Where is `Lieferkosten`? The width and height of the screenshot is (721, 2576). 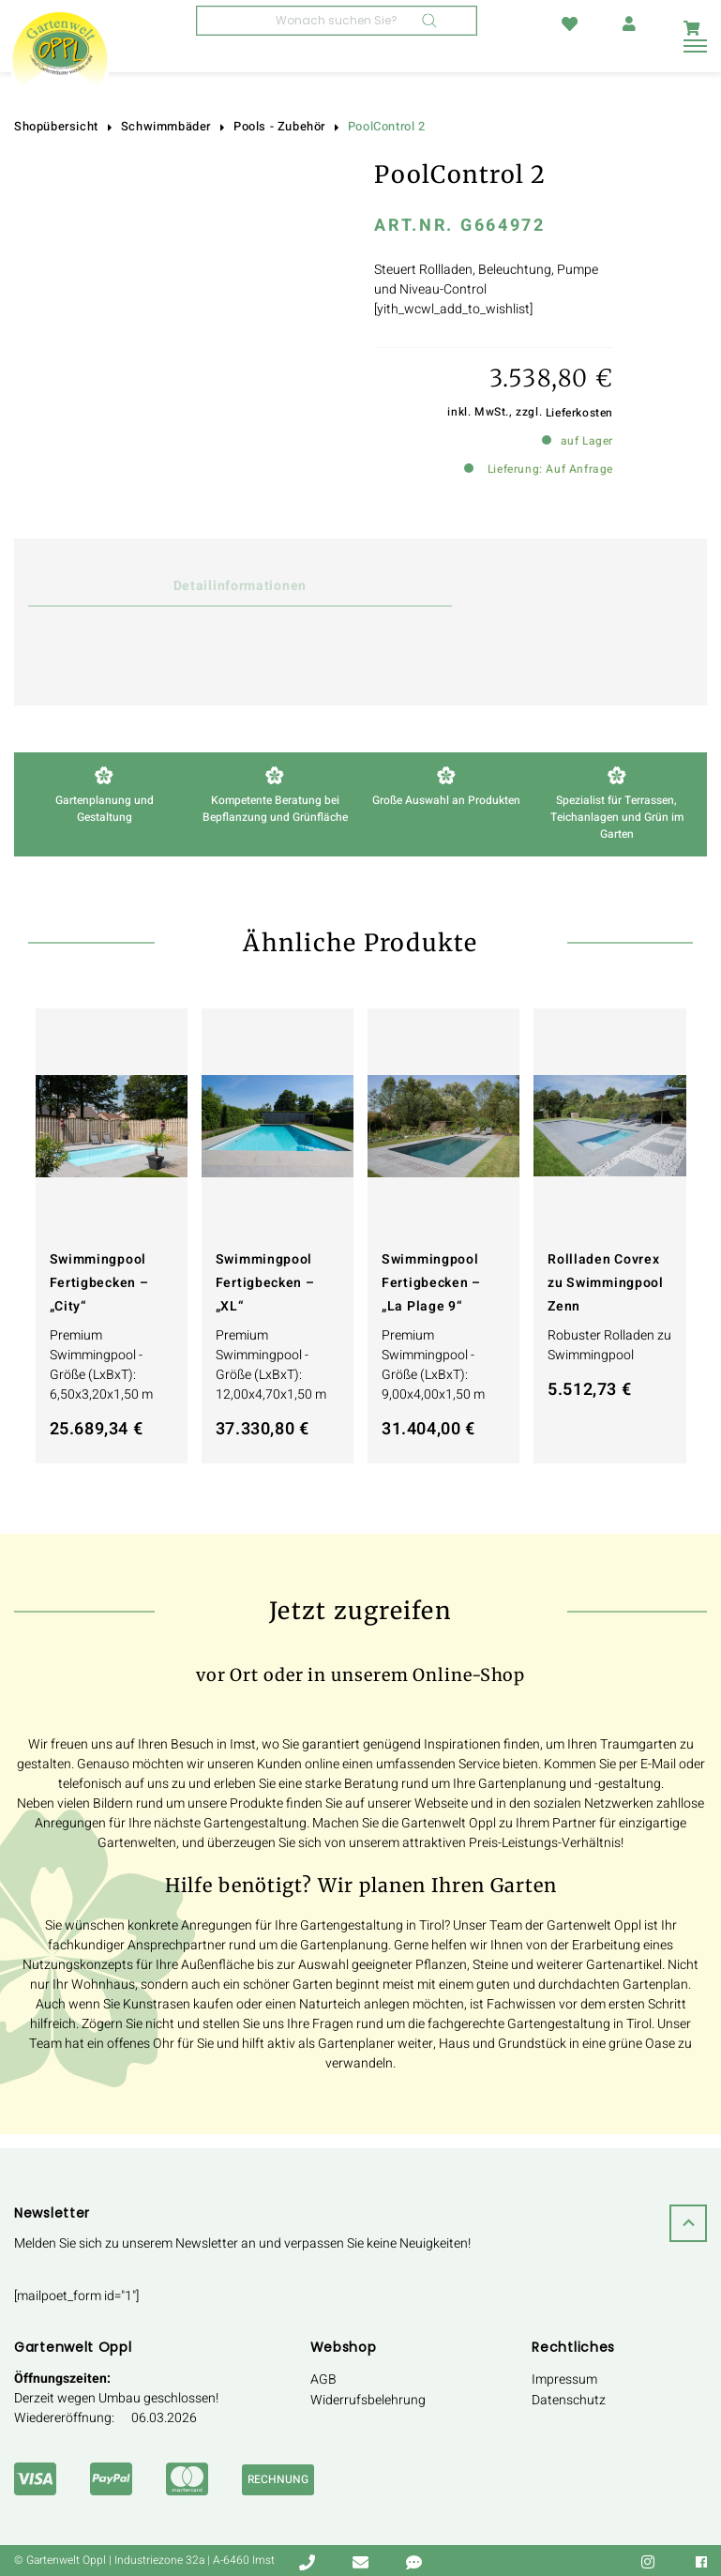
Lieferkosten is located at coordinates (579, 412).